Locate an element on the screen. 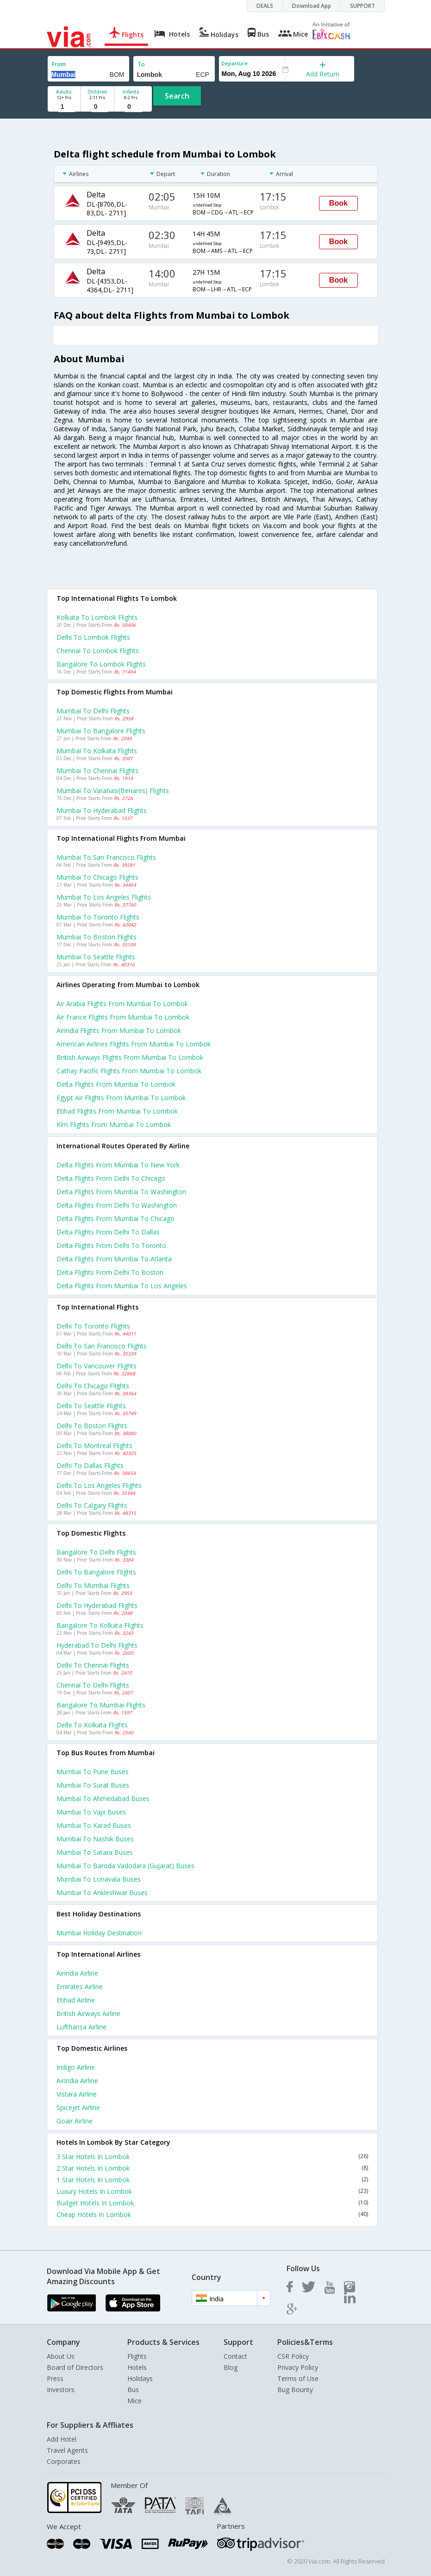 The width and height of the screenshot is (431, 2576). Indigo Airline is located at coordinates (75, 2067).